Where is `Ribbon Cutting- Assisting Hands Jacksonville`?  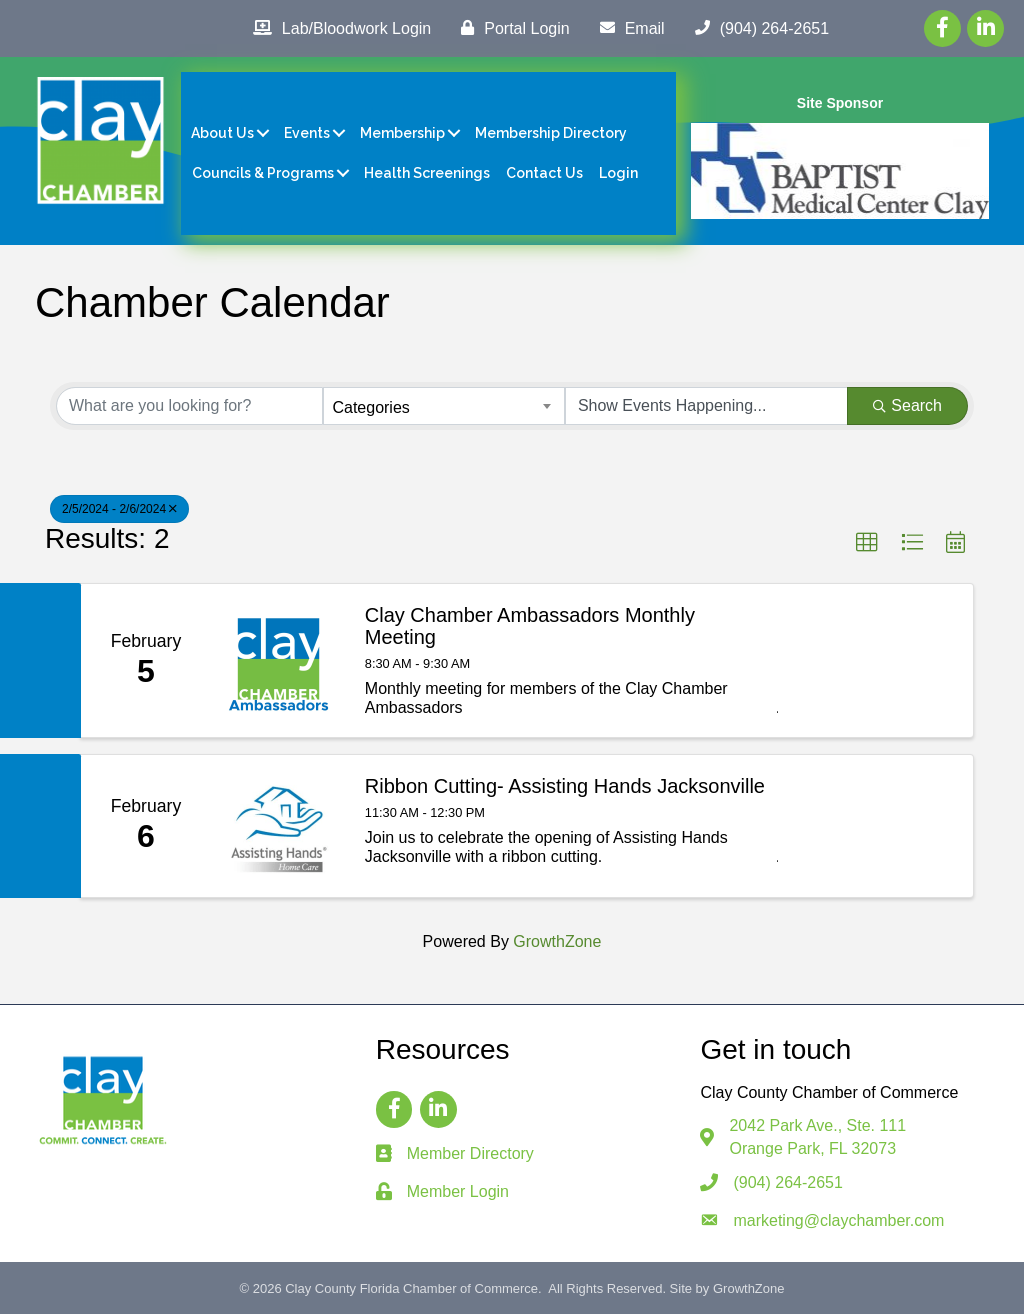 Ribbon Cutting- Assisting Hands Jacksonville is located at coordinates (565, 786).